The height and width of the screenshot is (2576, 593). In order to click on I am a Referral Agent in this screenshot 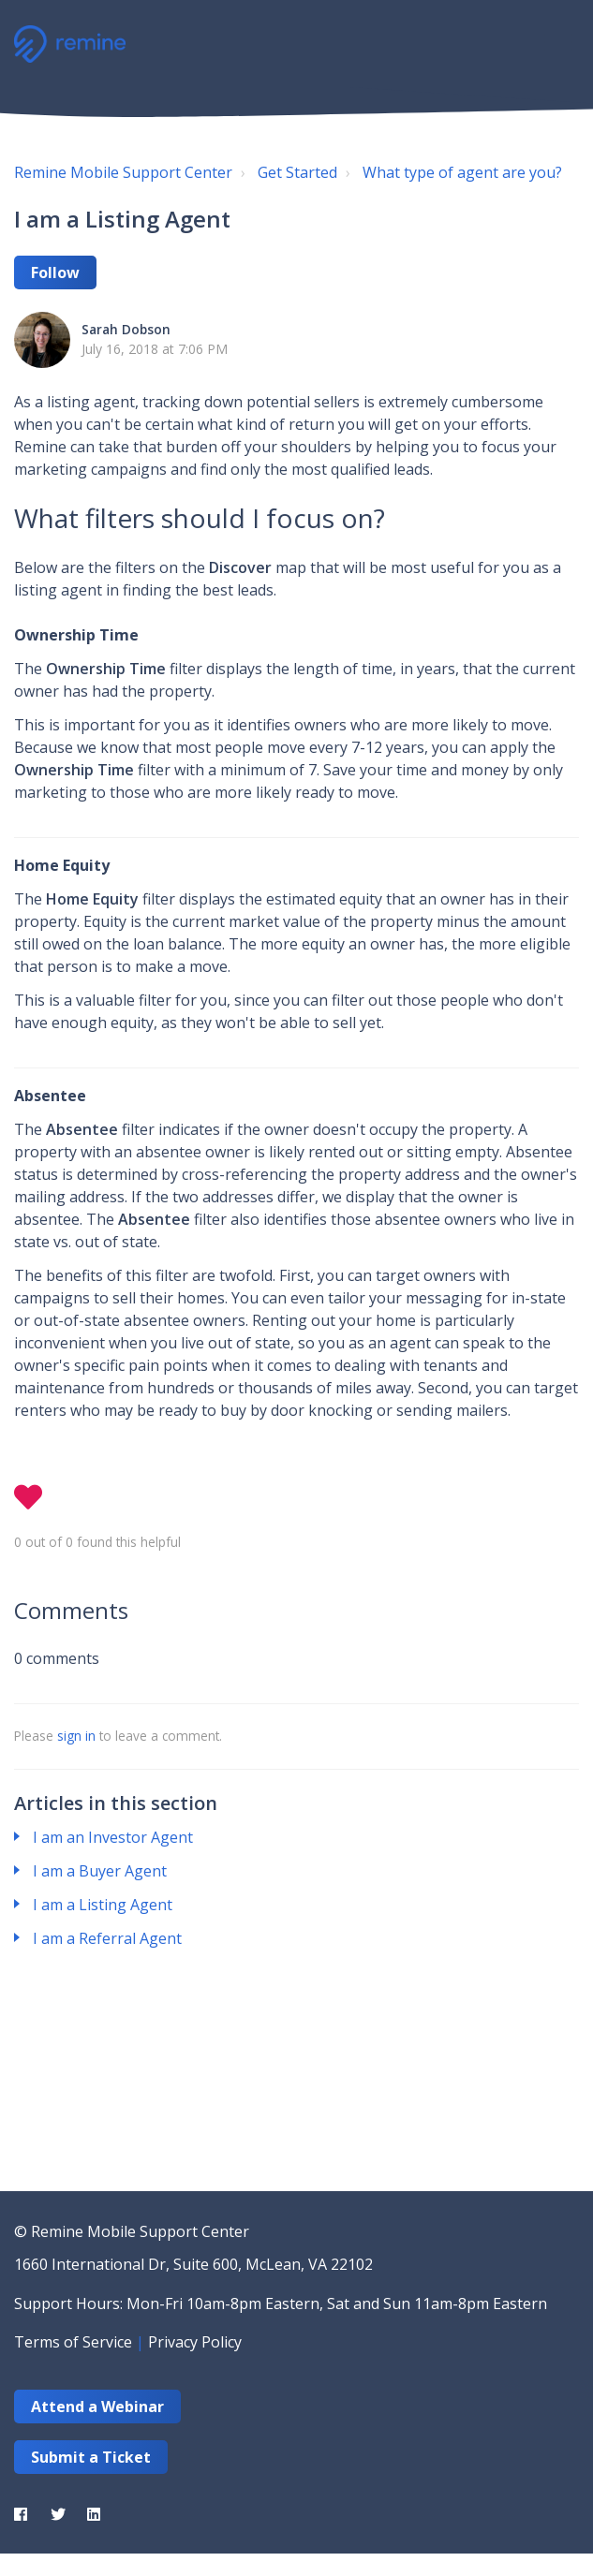, I will do `click(107, 1938)`.